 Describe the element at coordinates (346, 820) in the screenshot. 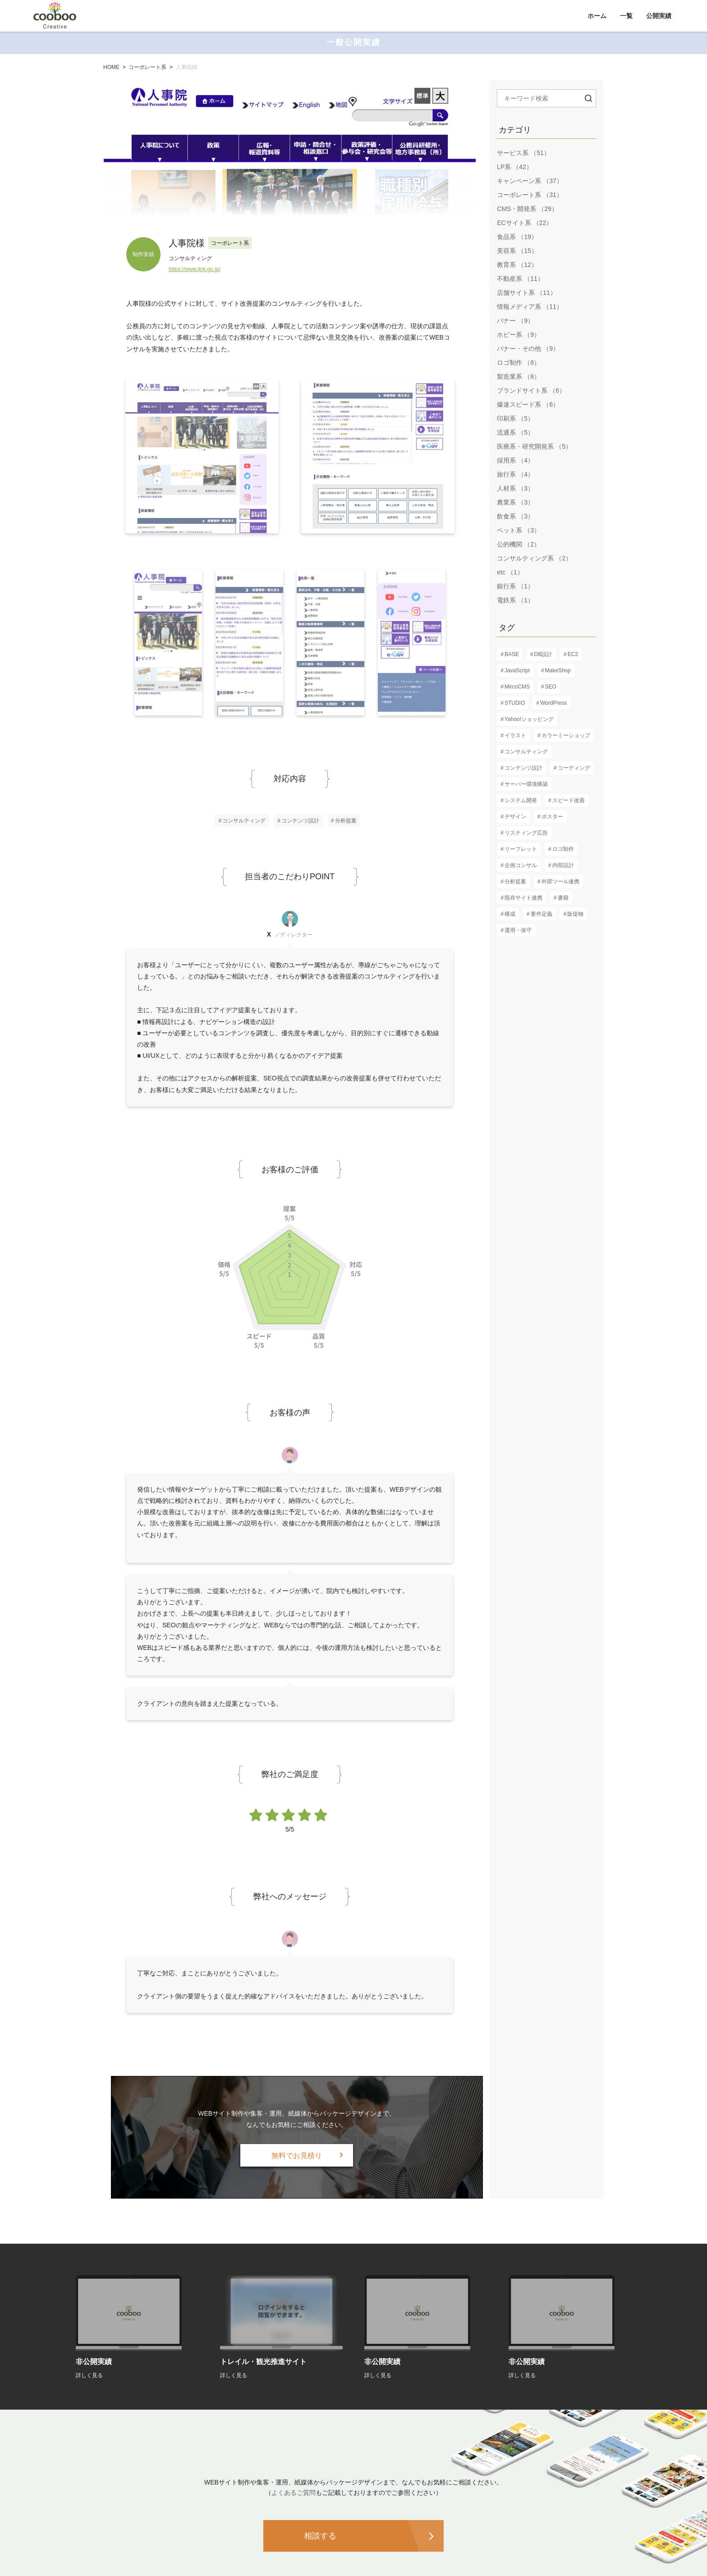

I see `分析提案` at that location.